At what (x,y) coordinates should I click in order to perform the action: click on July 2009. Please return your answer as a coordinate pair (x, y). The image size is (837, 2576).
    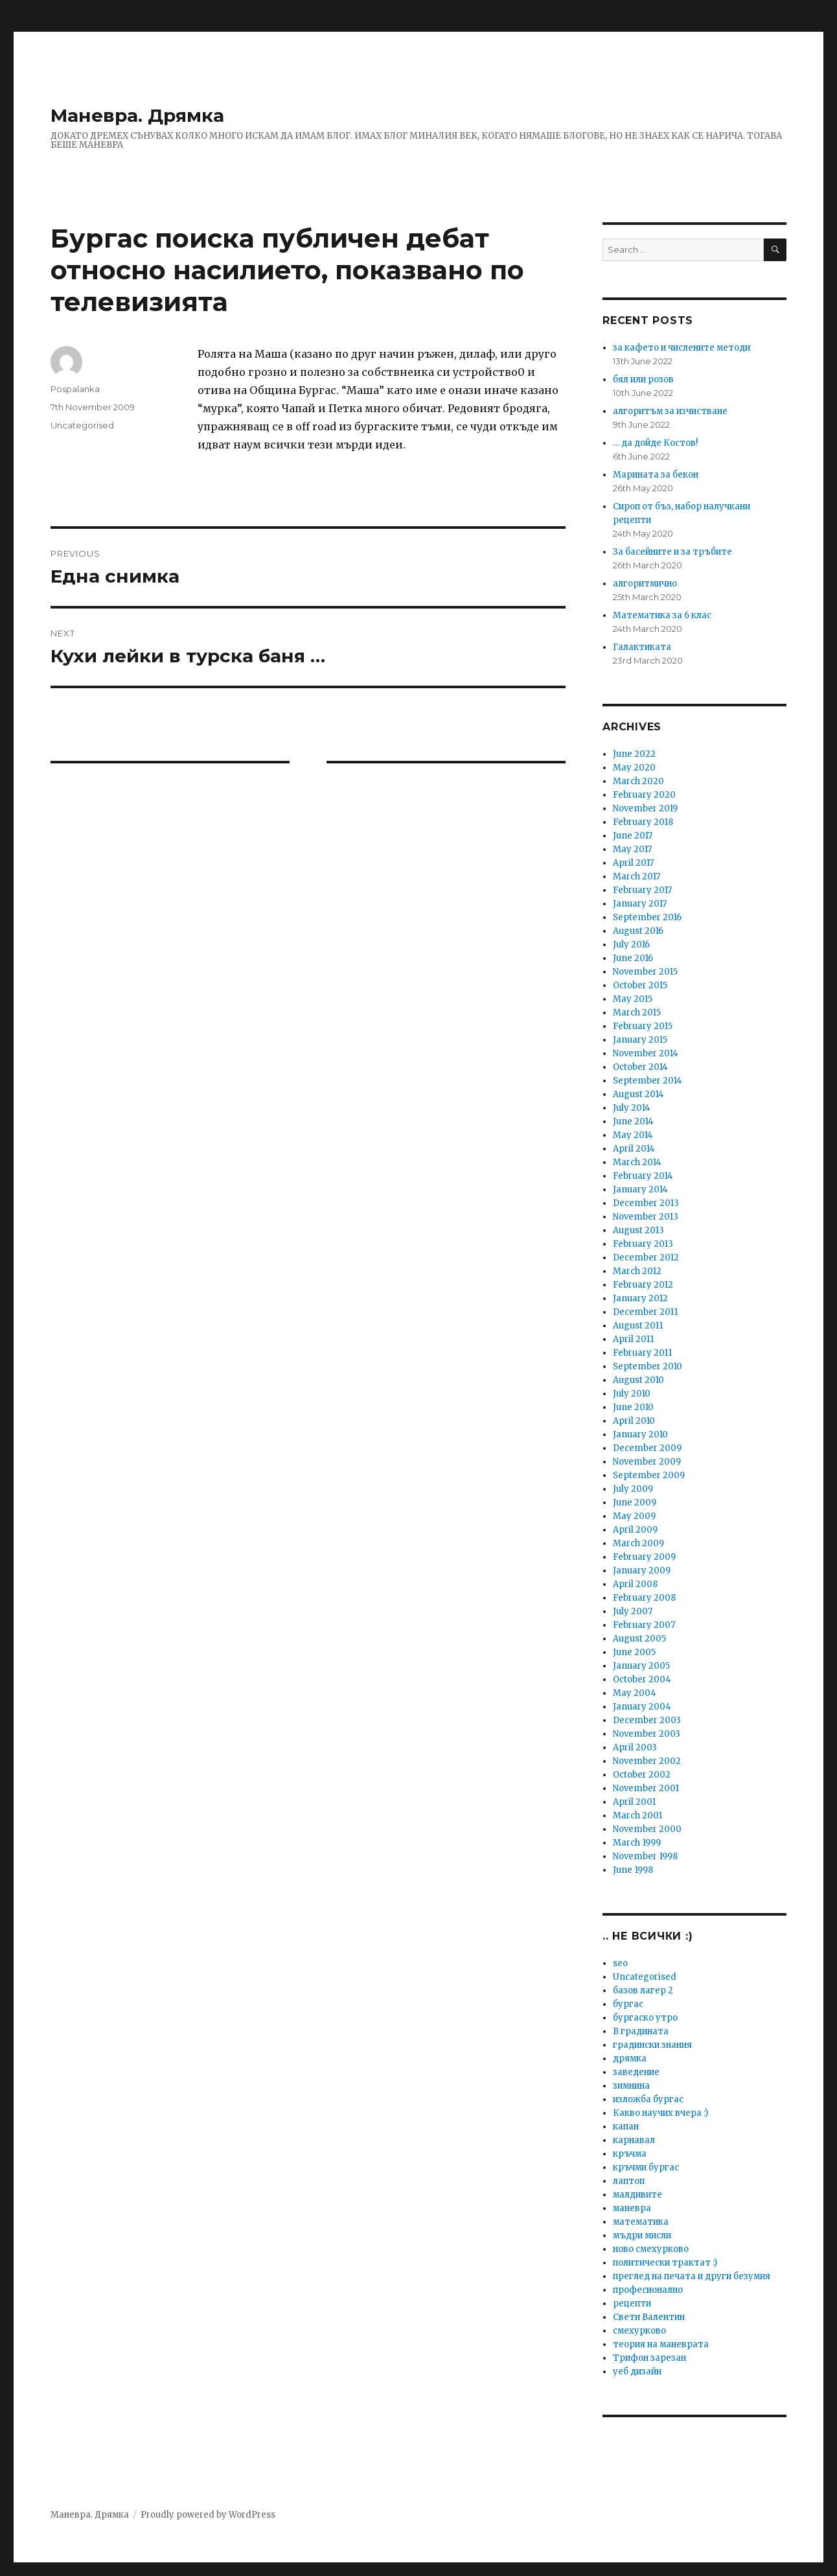
    Looking at the image, I should click on (633, 1488).